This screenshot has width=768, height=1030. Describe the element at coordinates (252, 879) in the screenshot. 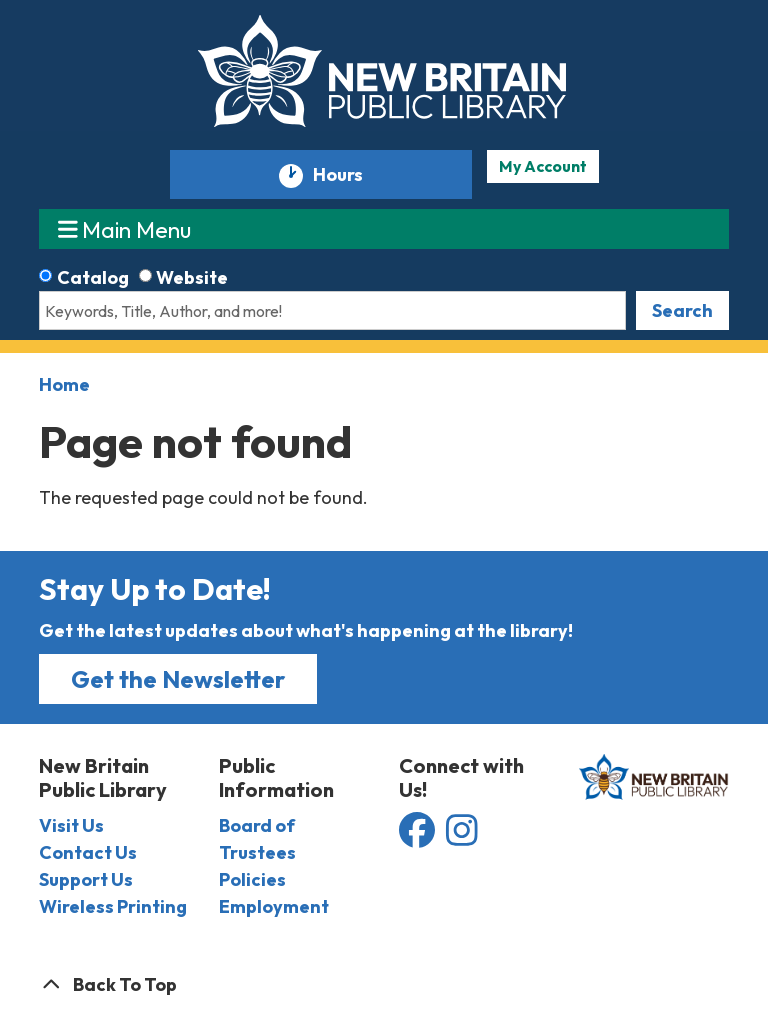

I see `Policies` at that location.